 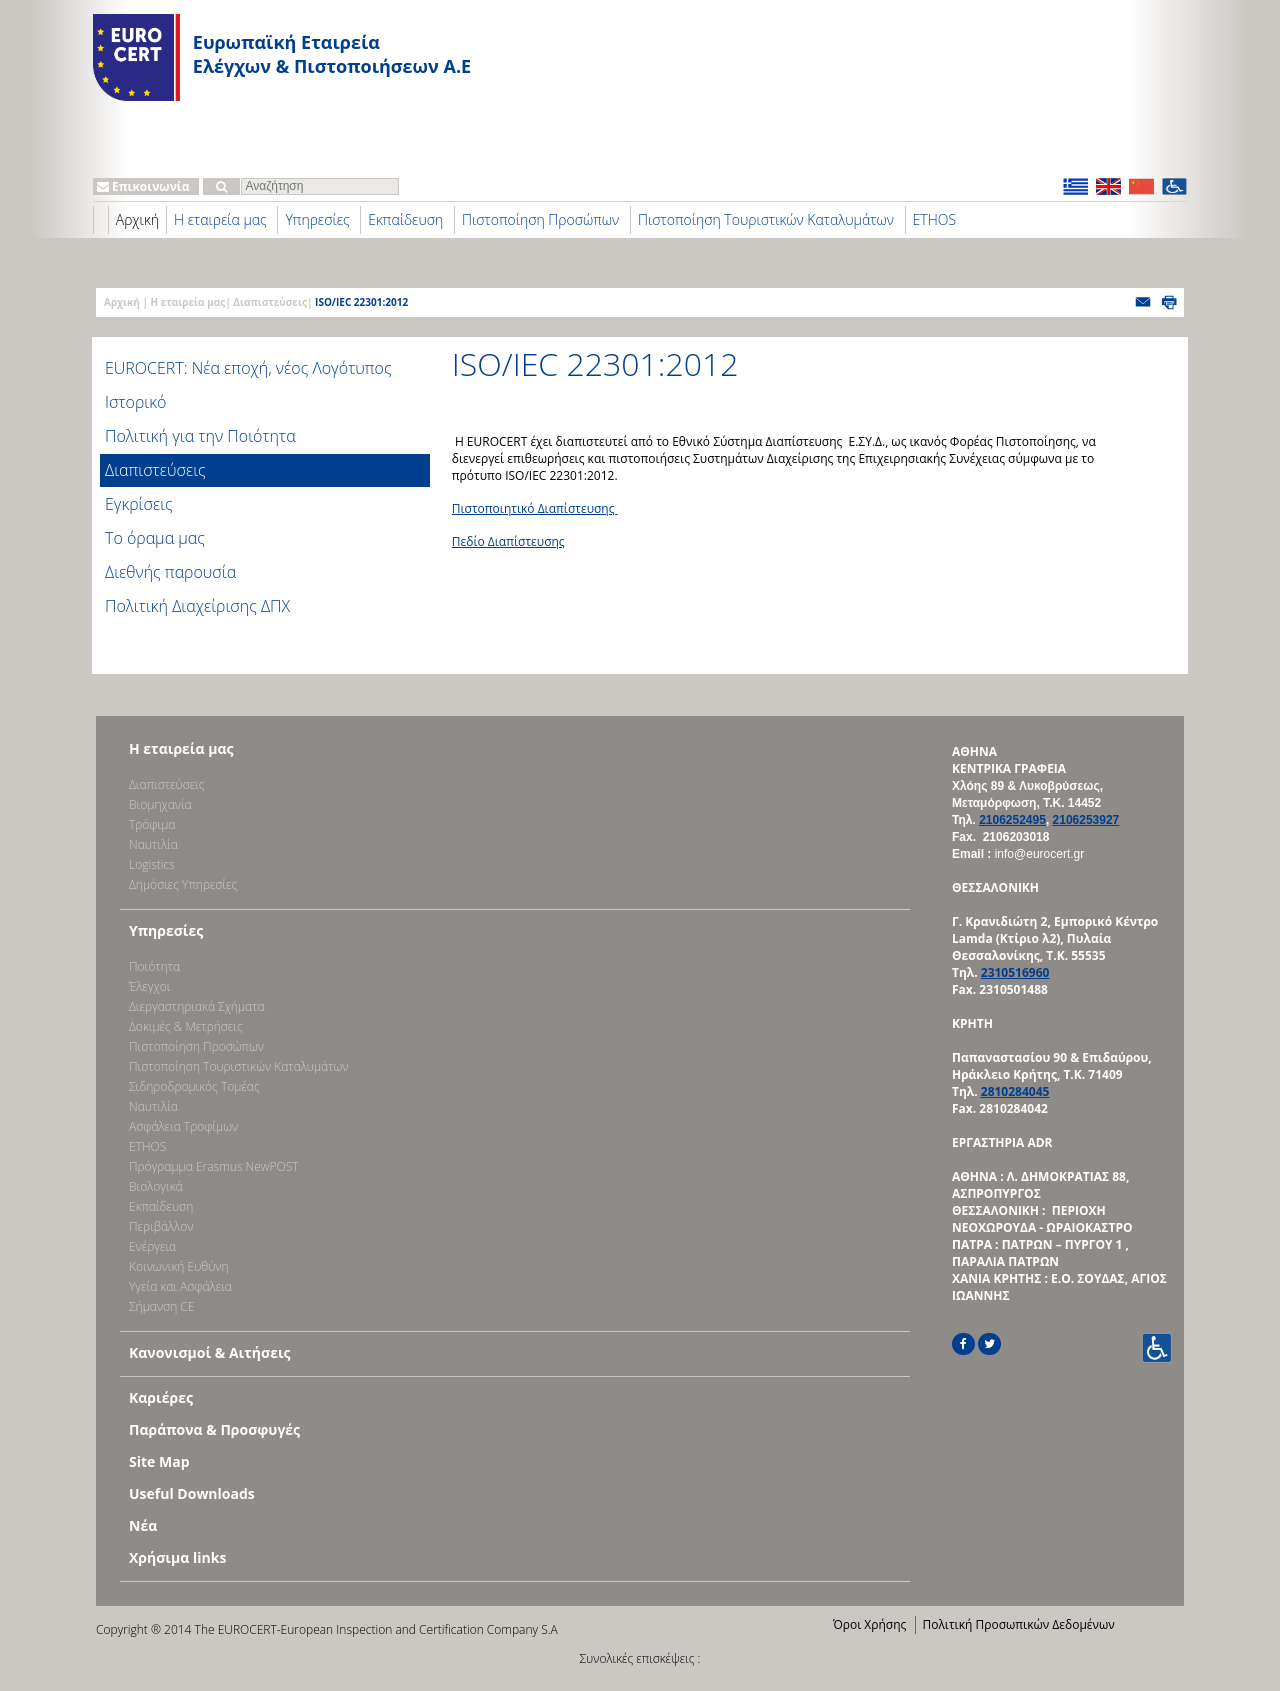 I want to click on Πιστοποιητικό Διαπίστευσης, so click(x=535, y=508).